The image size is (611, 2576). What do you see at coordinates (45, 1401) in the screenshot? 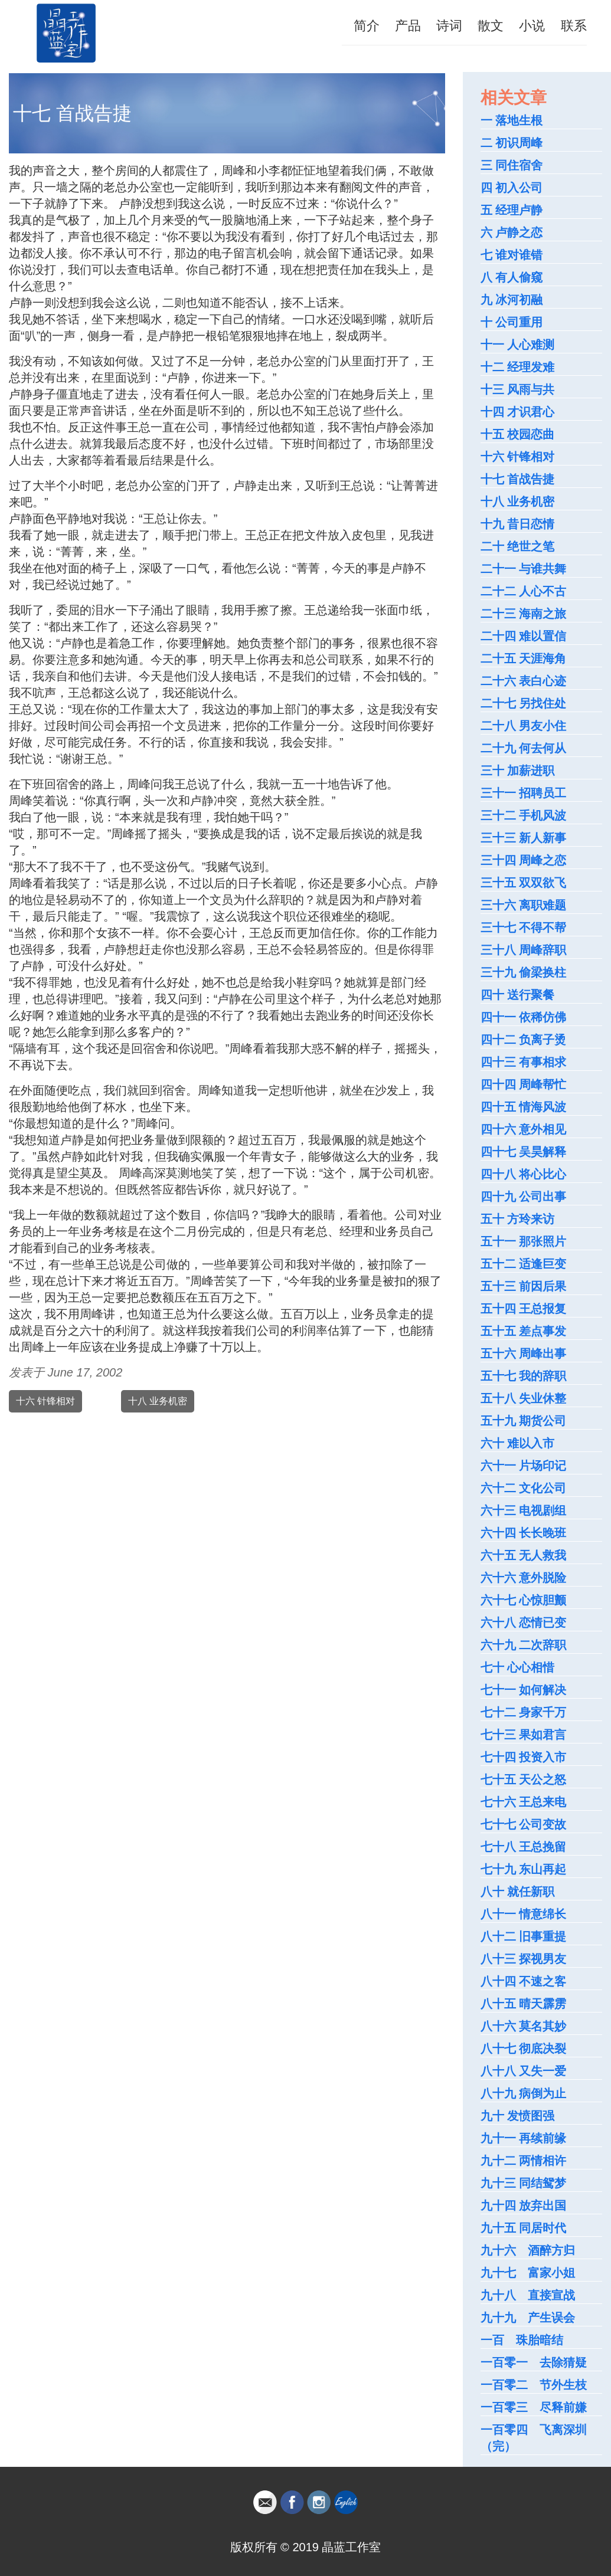
I see `十六 针锋相对` at bounding box center [45, 1401].